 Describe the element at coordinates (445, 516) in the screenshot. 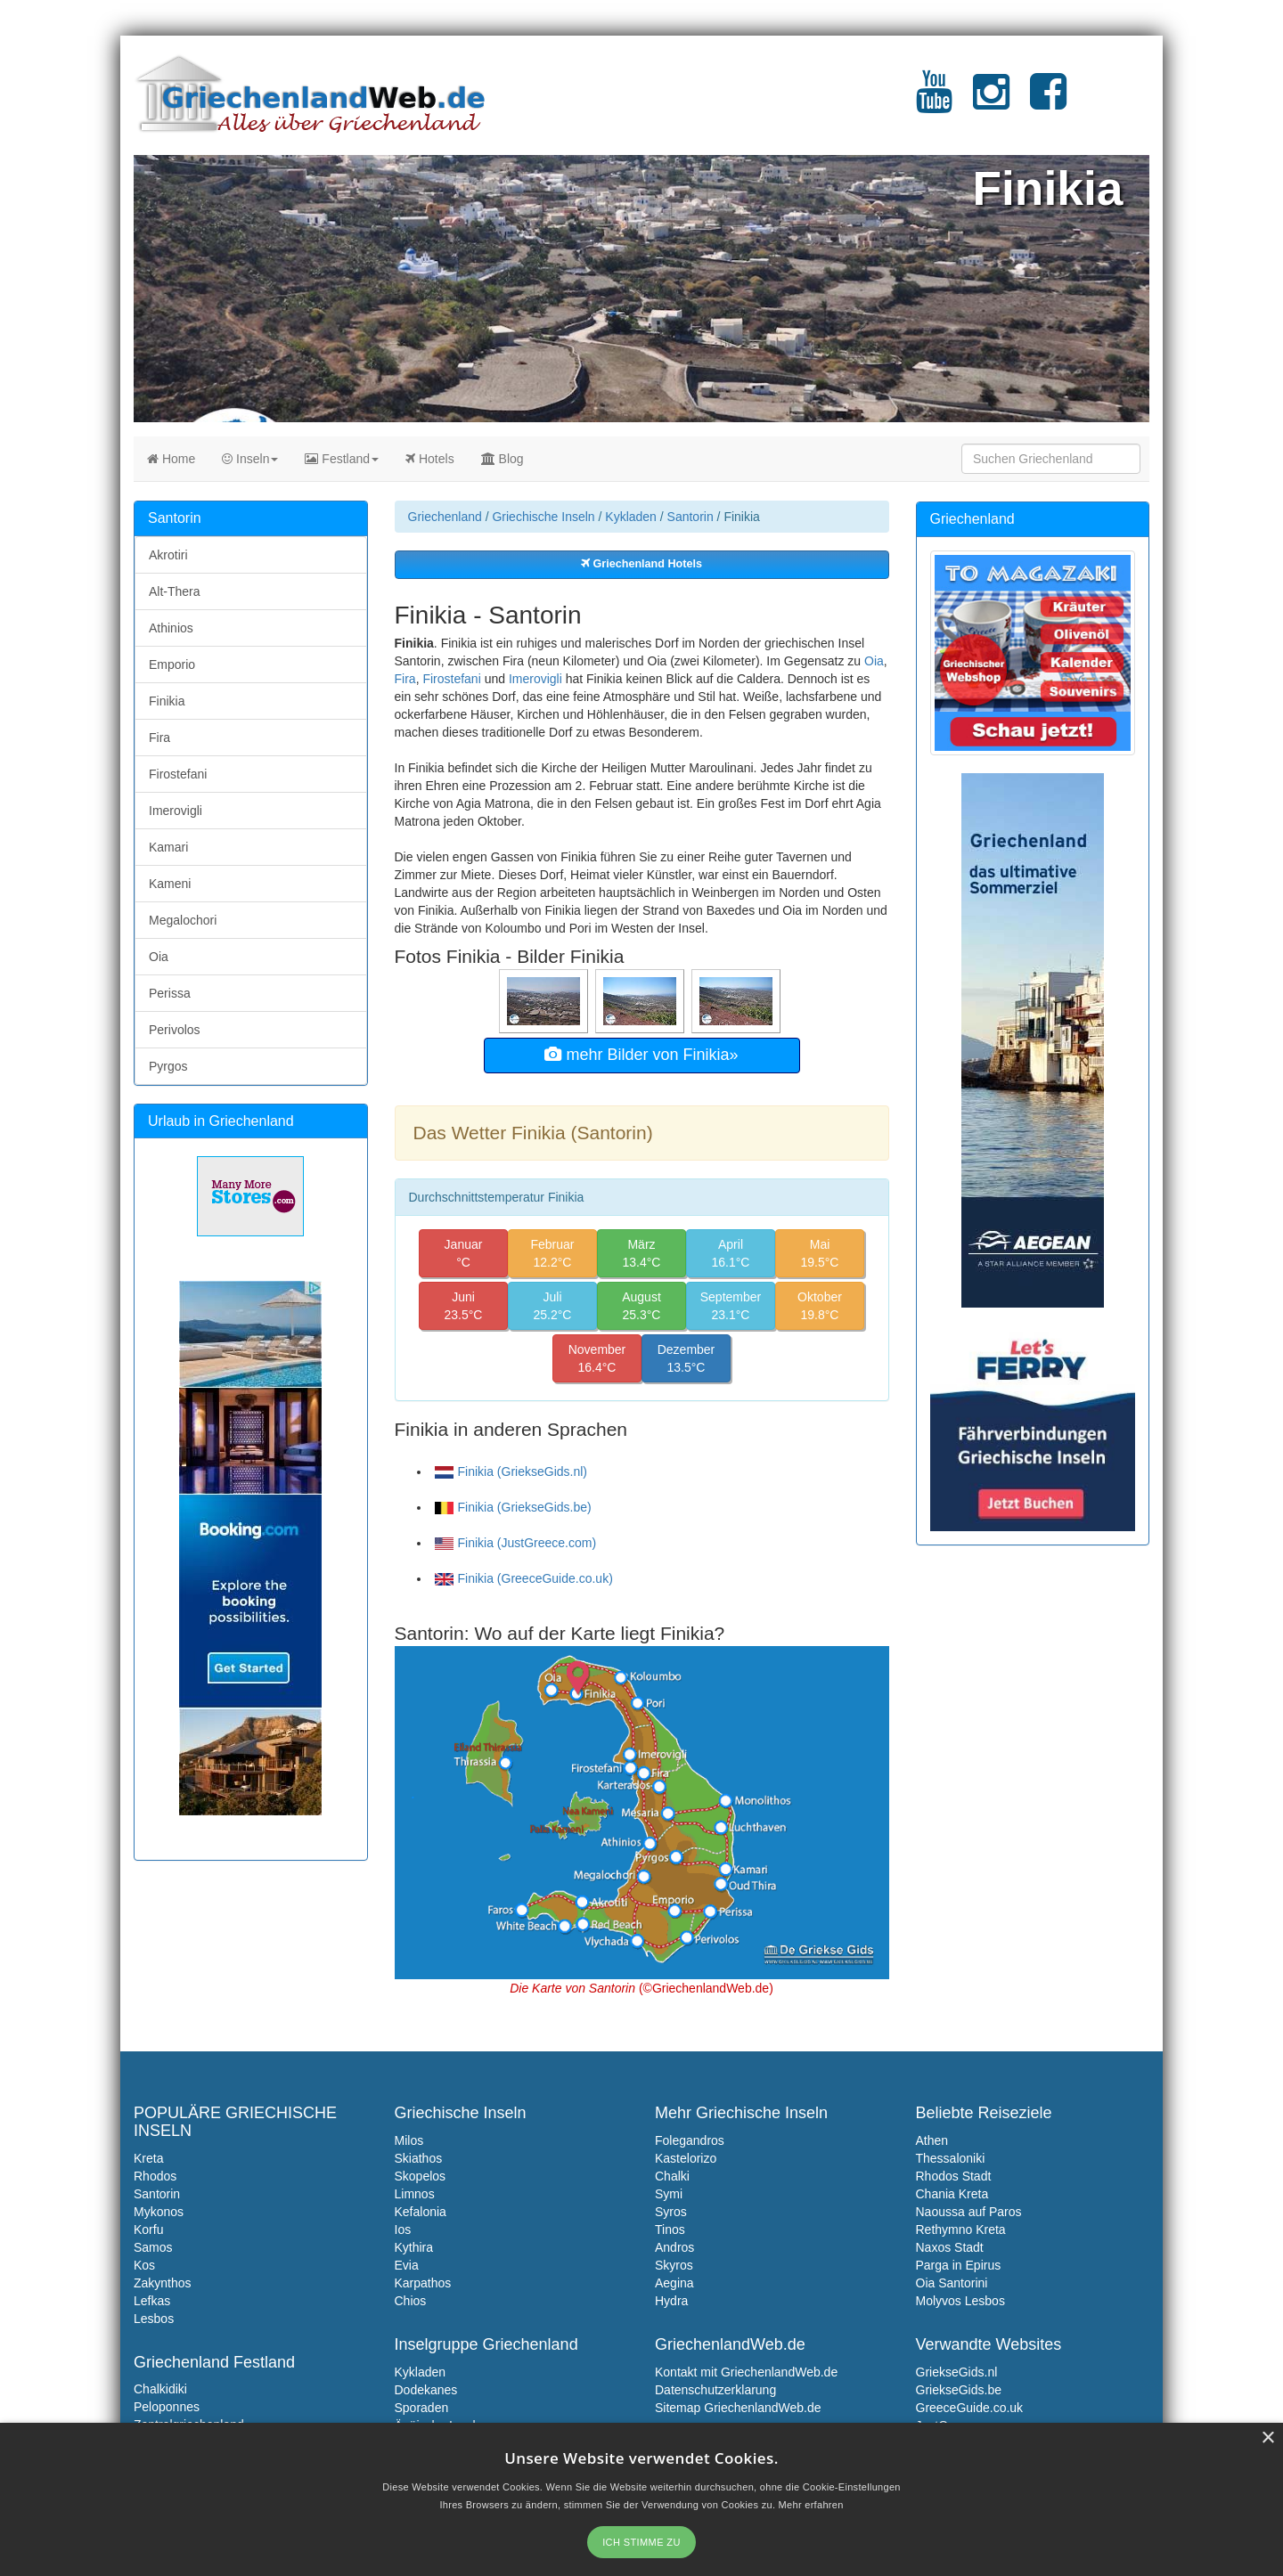

I see `Griechenland` at that location.